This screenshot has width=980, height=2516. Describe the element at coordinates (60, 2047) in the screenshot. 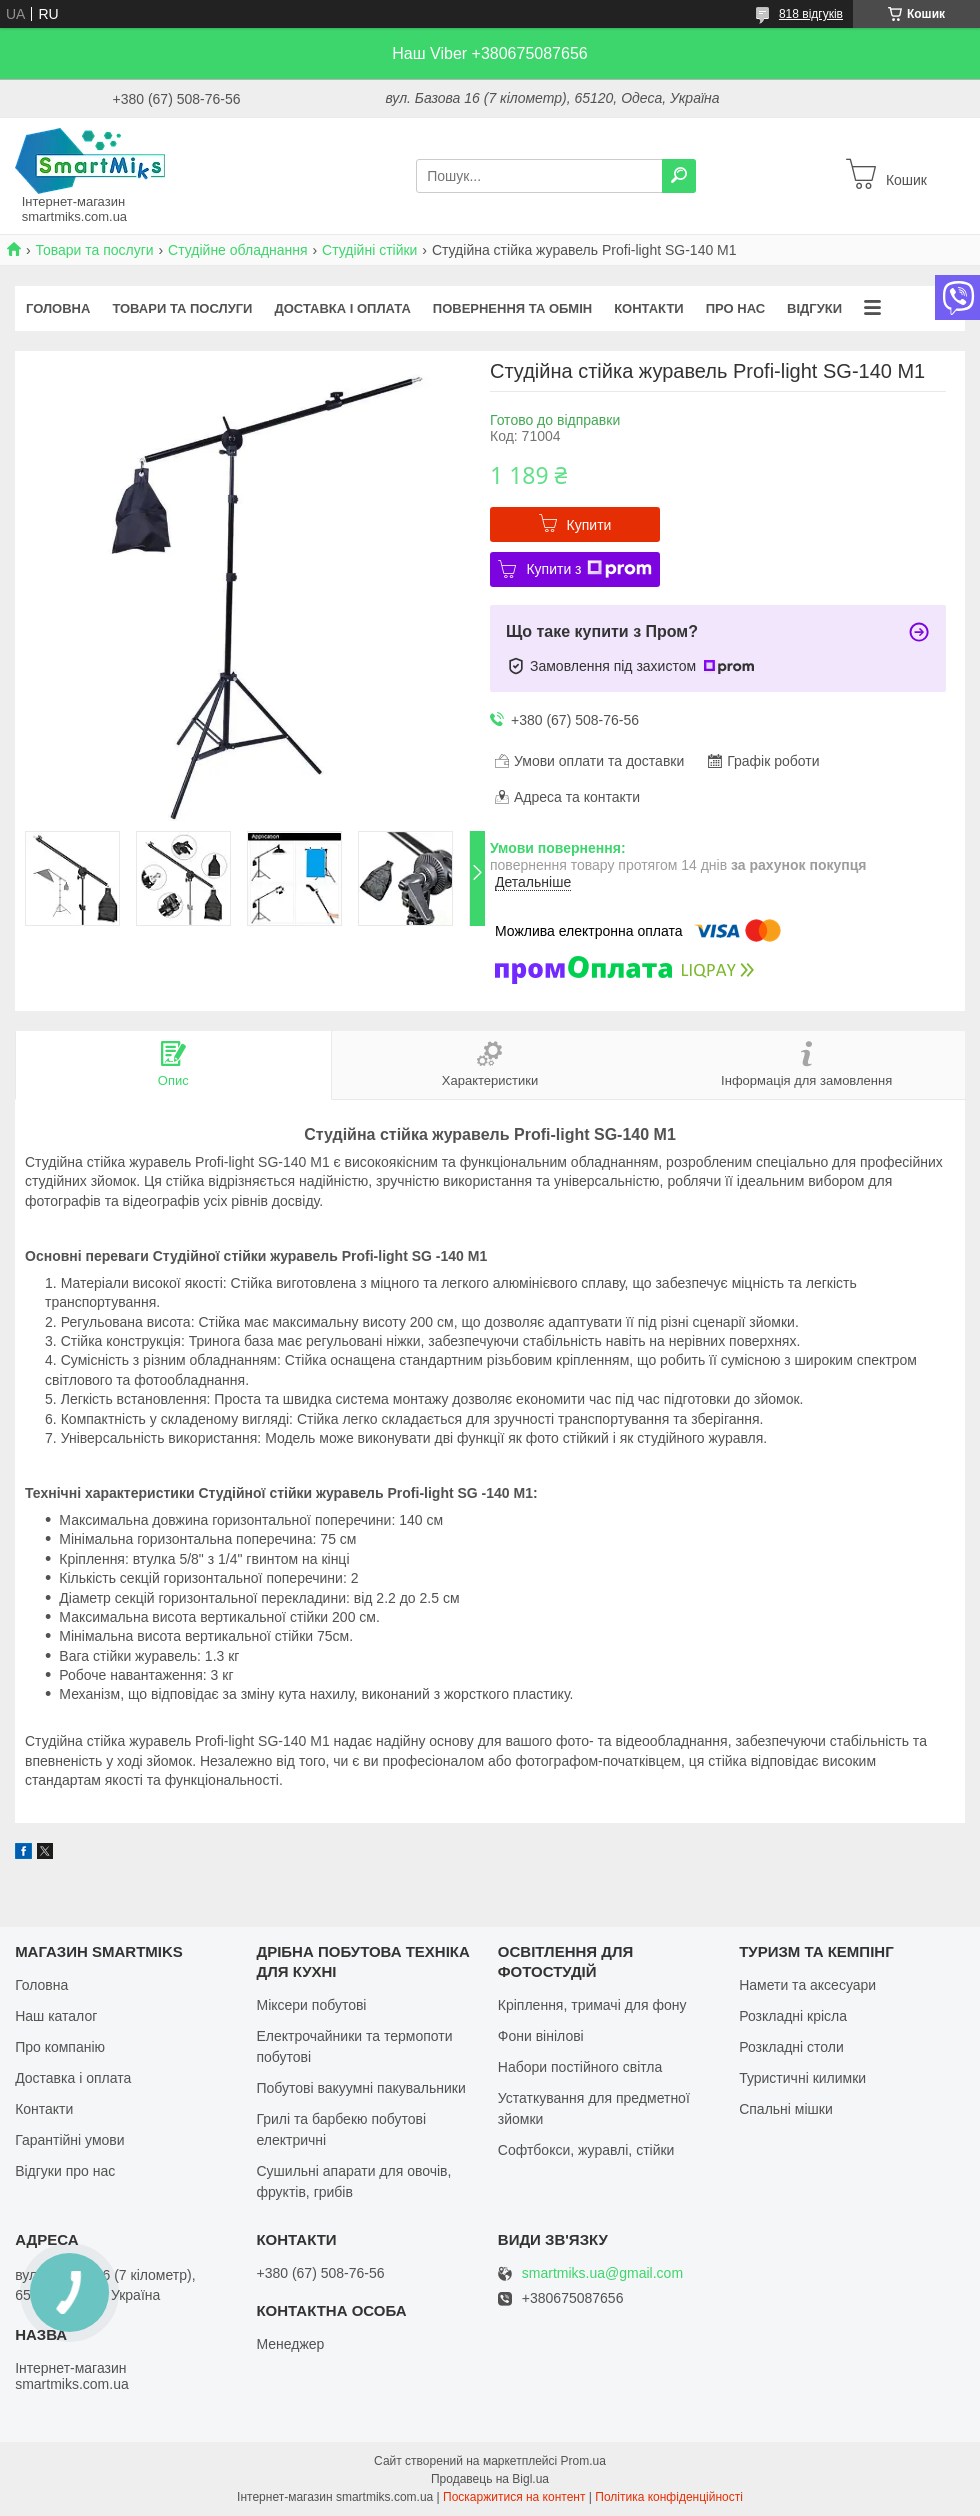

I see `Про компанію` at that location.